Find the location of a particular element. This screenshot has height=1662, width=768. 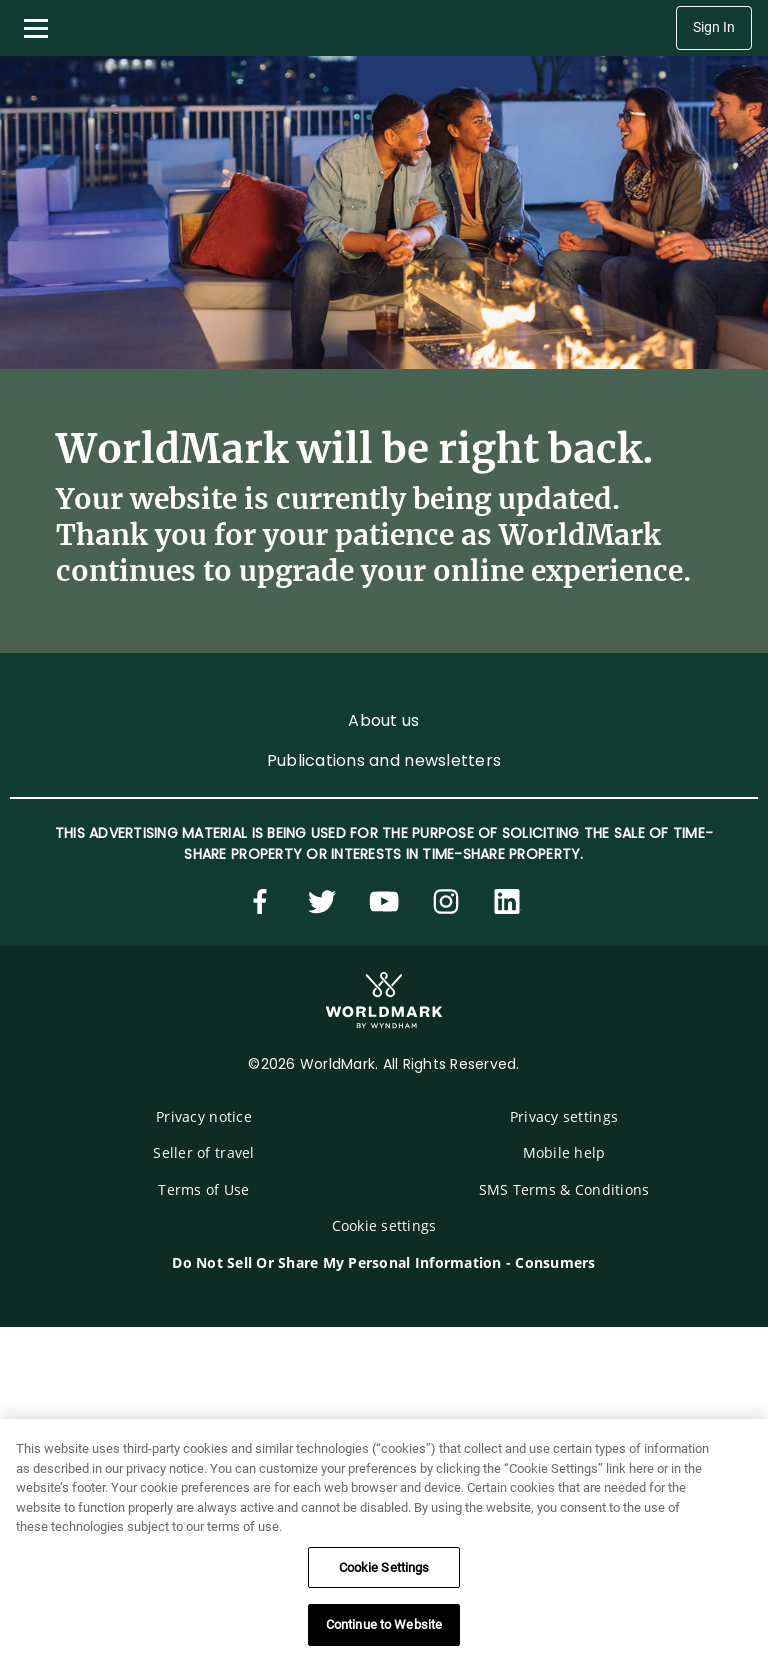

Cookie Settings [Cookie Settings, Opens the preference center dialog] is located at coordinates (384, 1567).